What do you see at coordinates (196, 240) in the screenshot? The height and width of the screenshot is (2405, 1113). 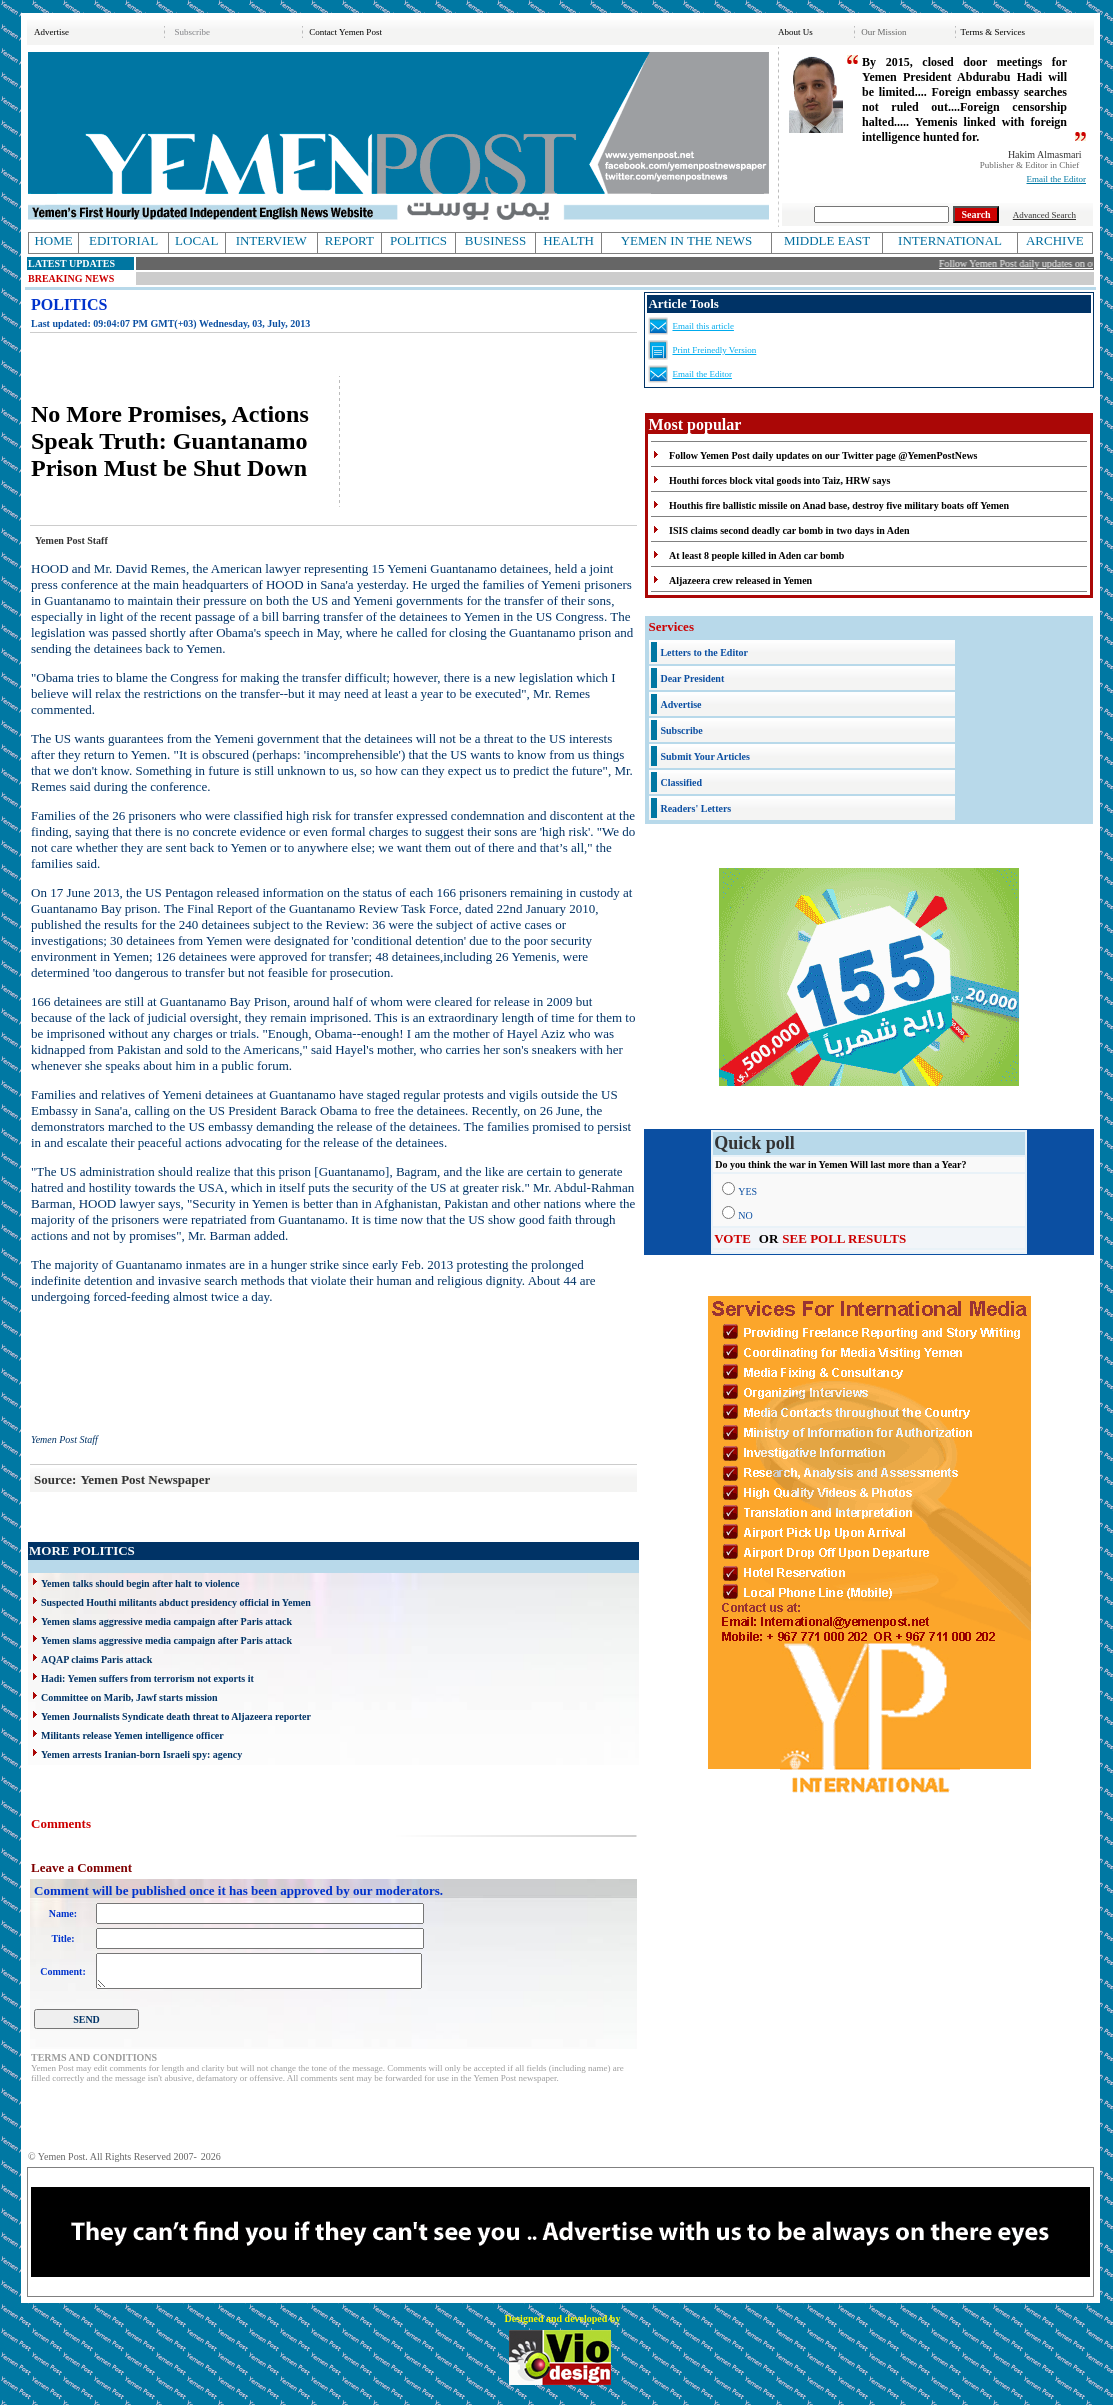 I see `LOCAL` at bounding box center [196, 240].